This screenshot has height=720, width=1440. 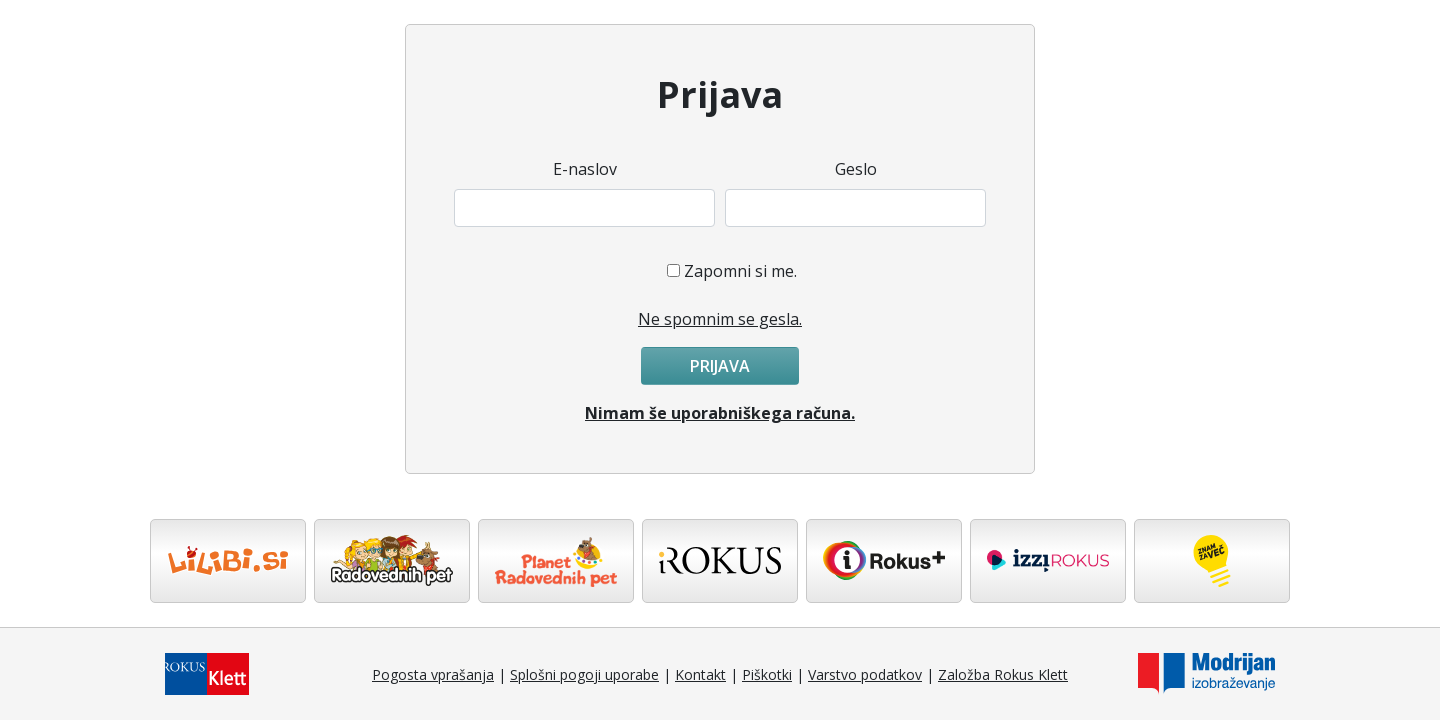 What do you see at coordinates (740, 271) in the screenshot?
I see `Zapomni si me.` at bounding box center [740, 271].